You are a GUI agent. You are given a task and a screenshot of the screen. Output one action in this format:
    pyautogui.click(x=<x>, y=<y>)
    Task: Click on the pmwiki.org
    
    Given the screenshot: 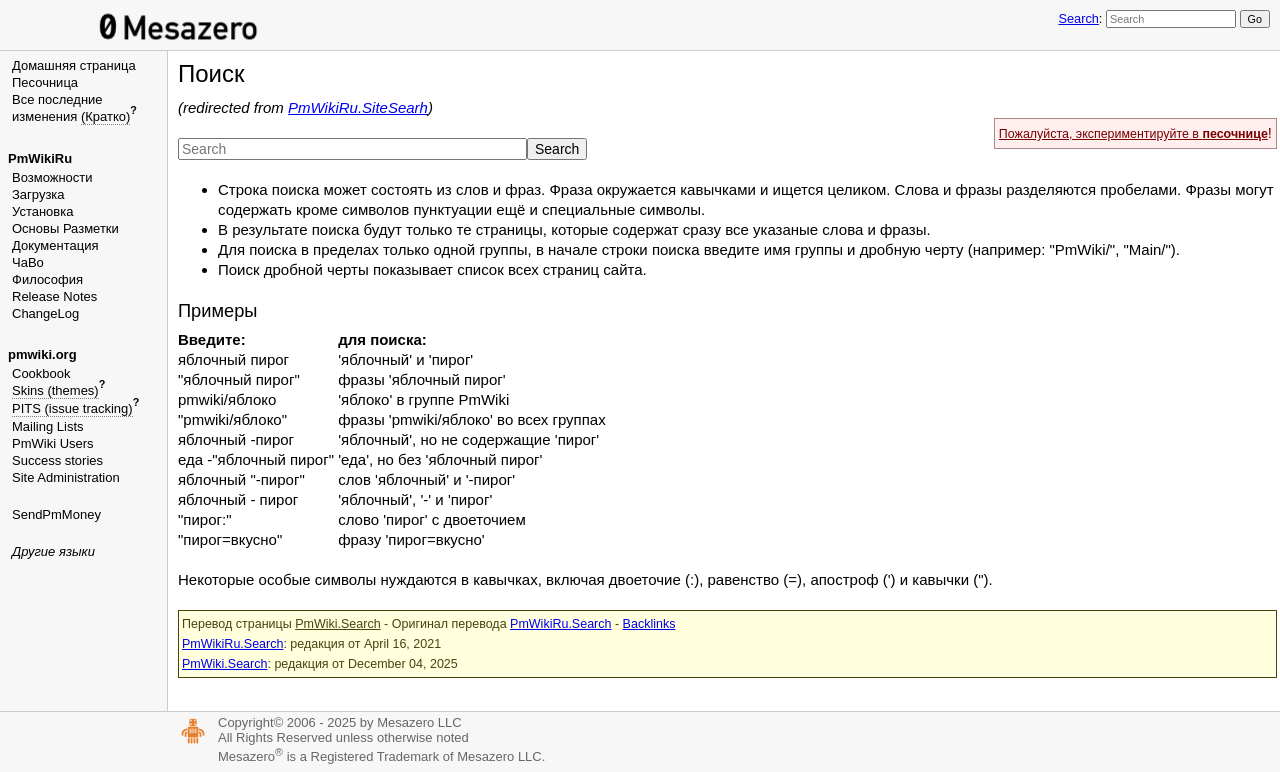 What is the action you would take?
    pyautogui.click(x=42, y=354)
    